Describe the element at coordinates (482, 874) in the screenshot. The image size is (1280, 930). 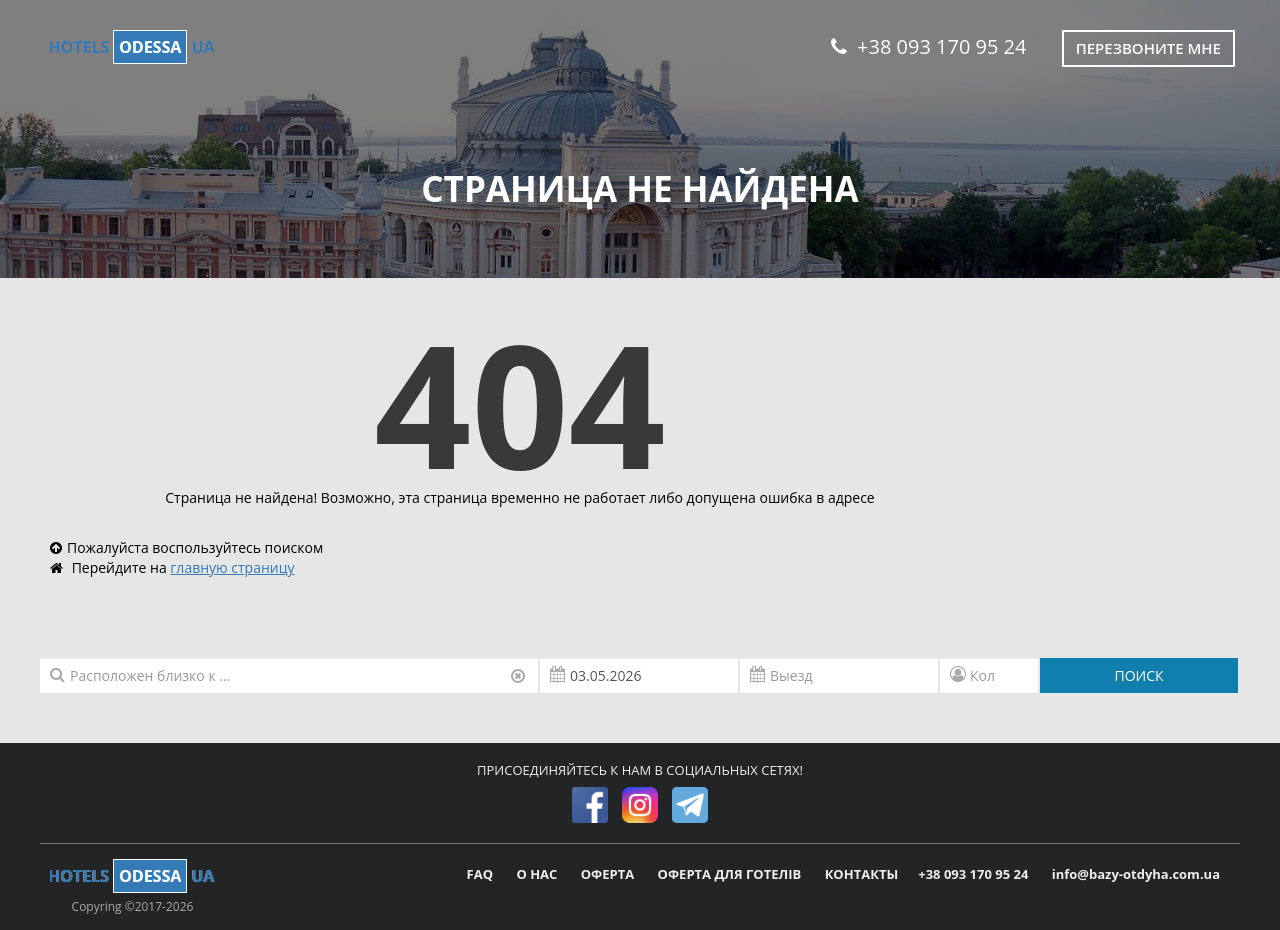
I see `FAQ` at that location.